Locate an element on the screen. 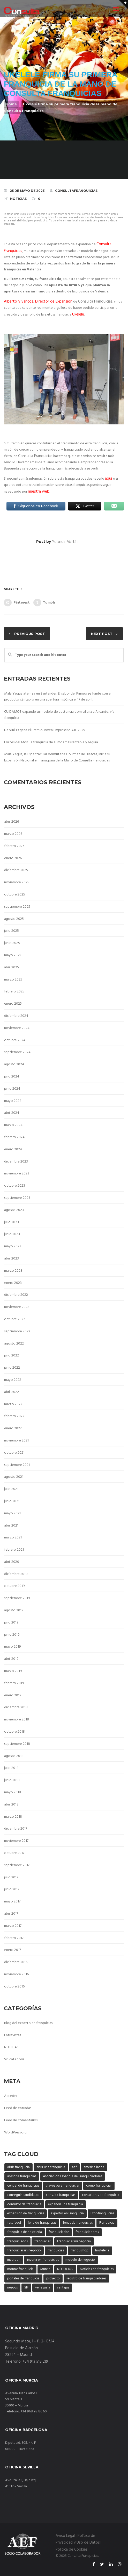 This screenshot has height=2576, width=128. Noticias de franquicias [Noticias de franquicias (4 elementos)] is located at coordinates (97, 2269).